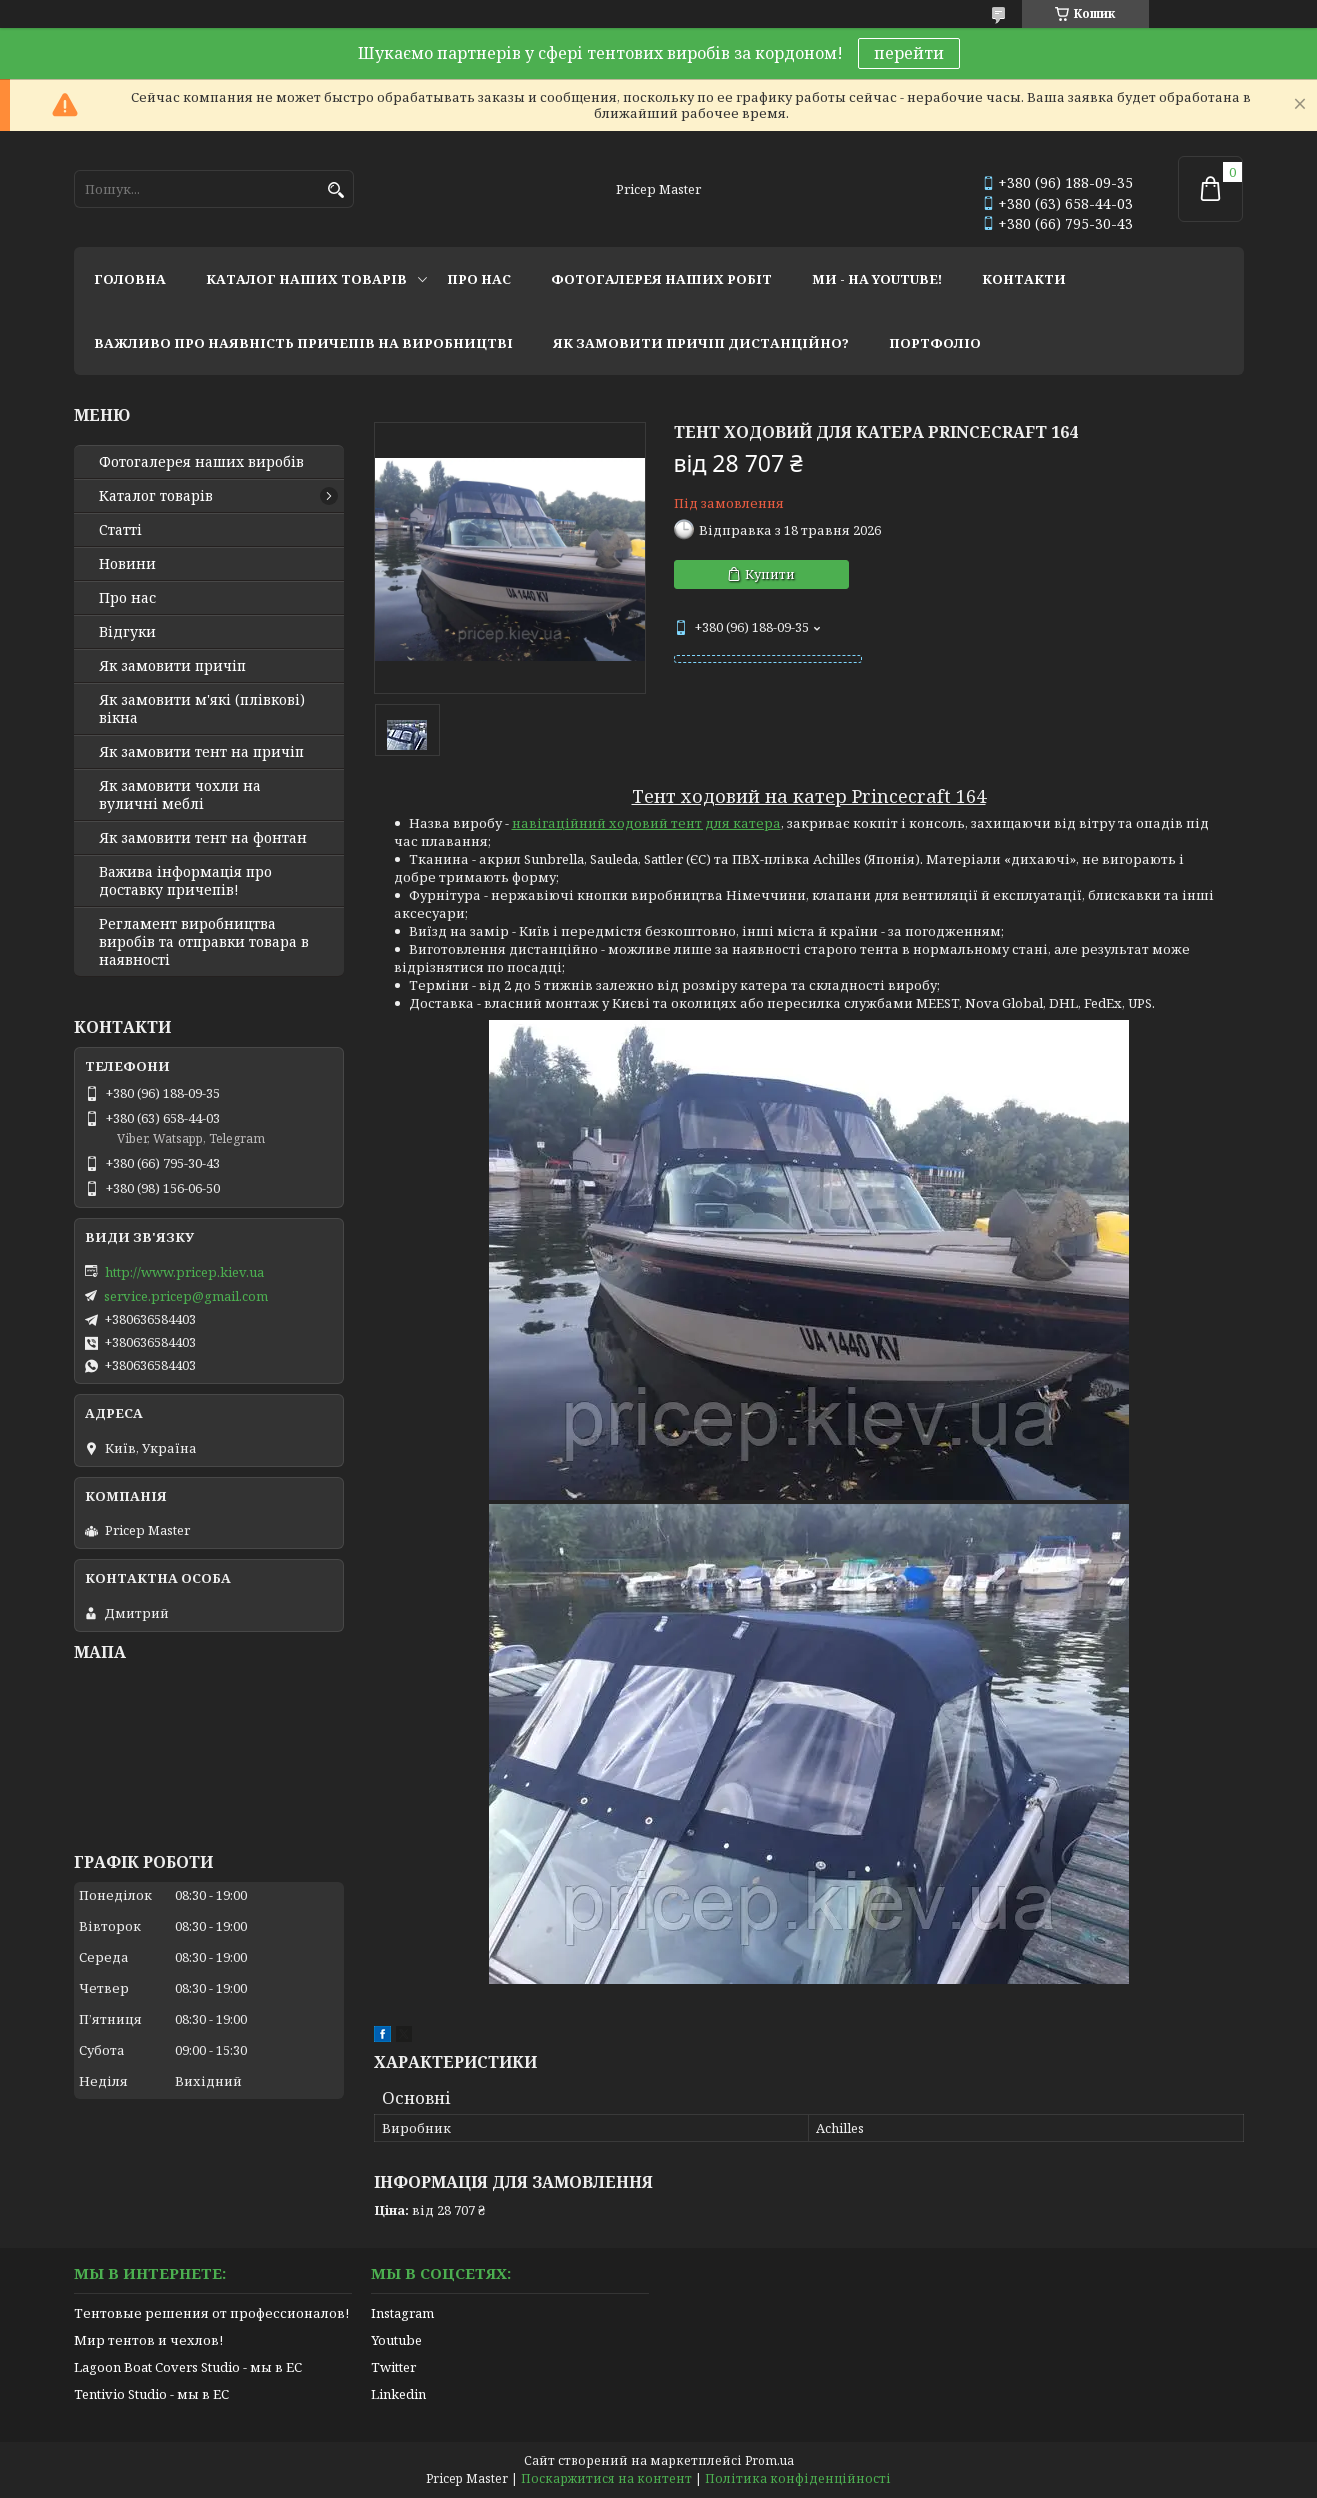 This screenshot has width=1317, height=2498. What do you see at coordinates (336, 190) in the screenshot?
I see `[Шукати]` at bounding box center [336, 190].